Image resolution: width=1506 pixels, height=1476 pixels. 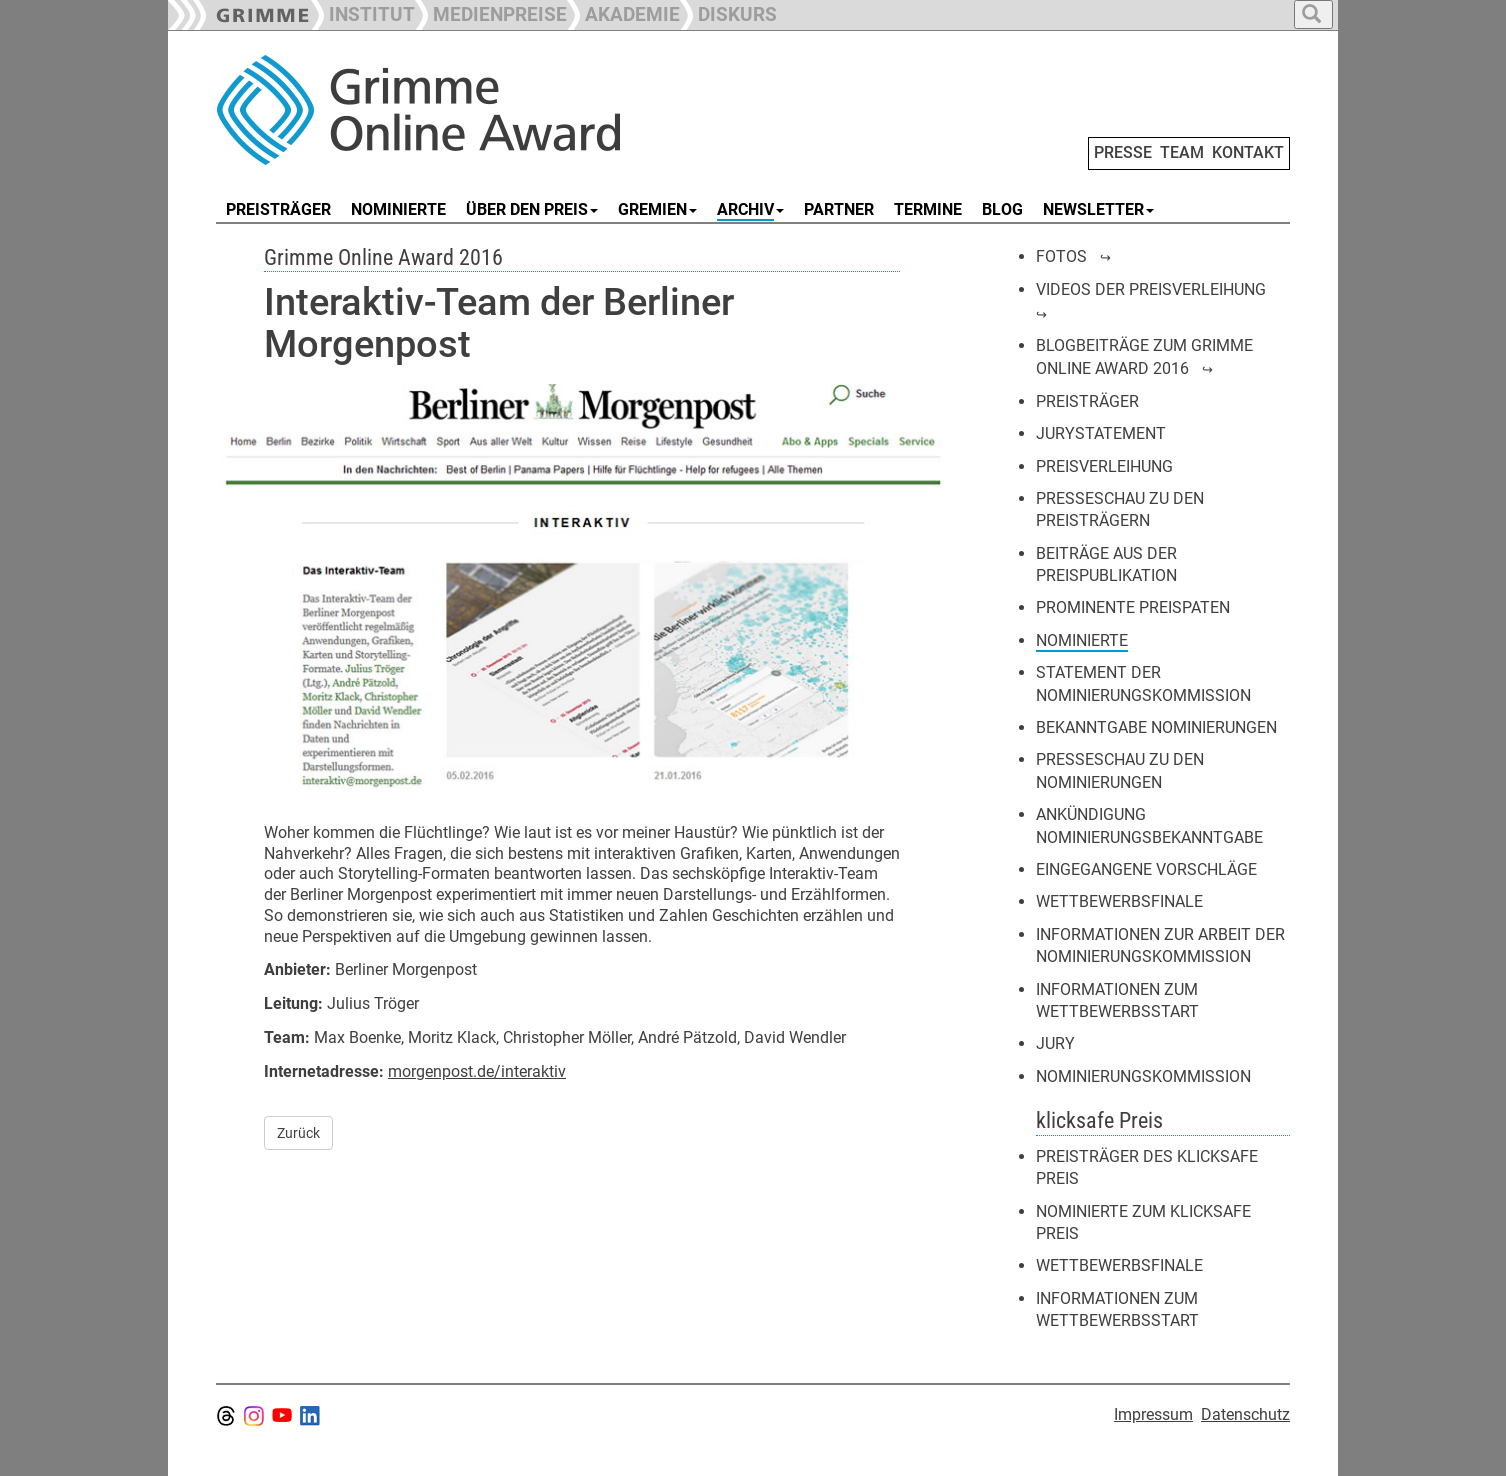 I want to click on TEAM, so click(x=1182, y=152).